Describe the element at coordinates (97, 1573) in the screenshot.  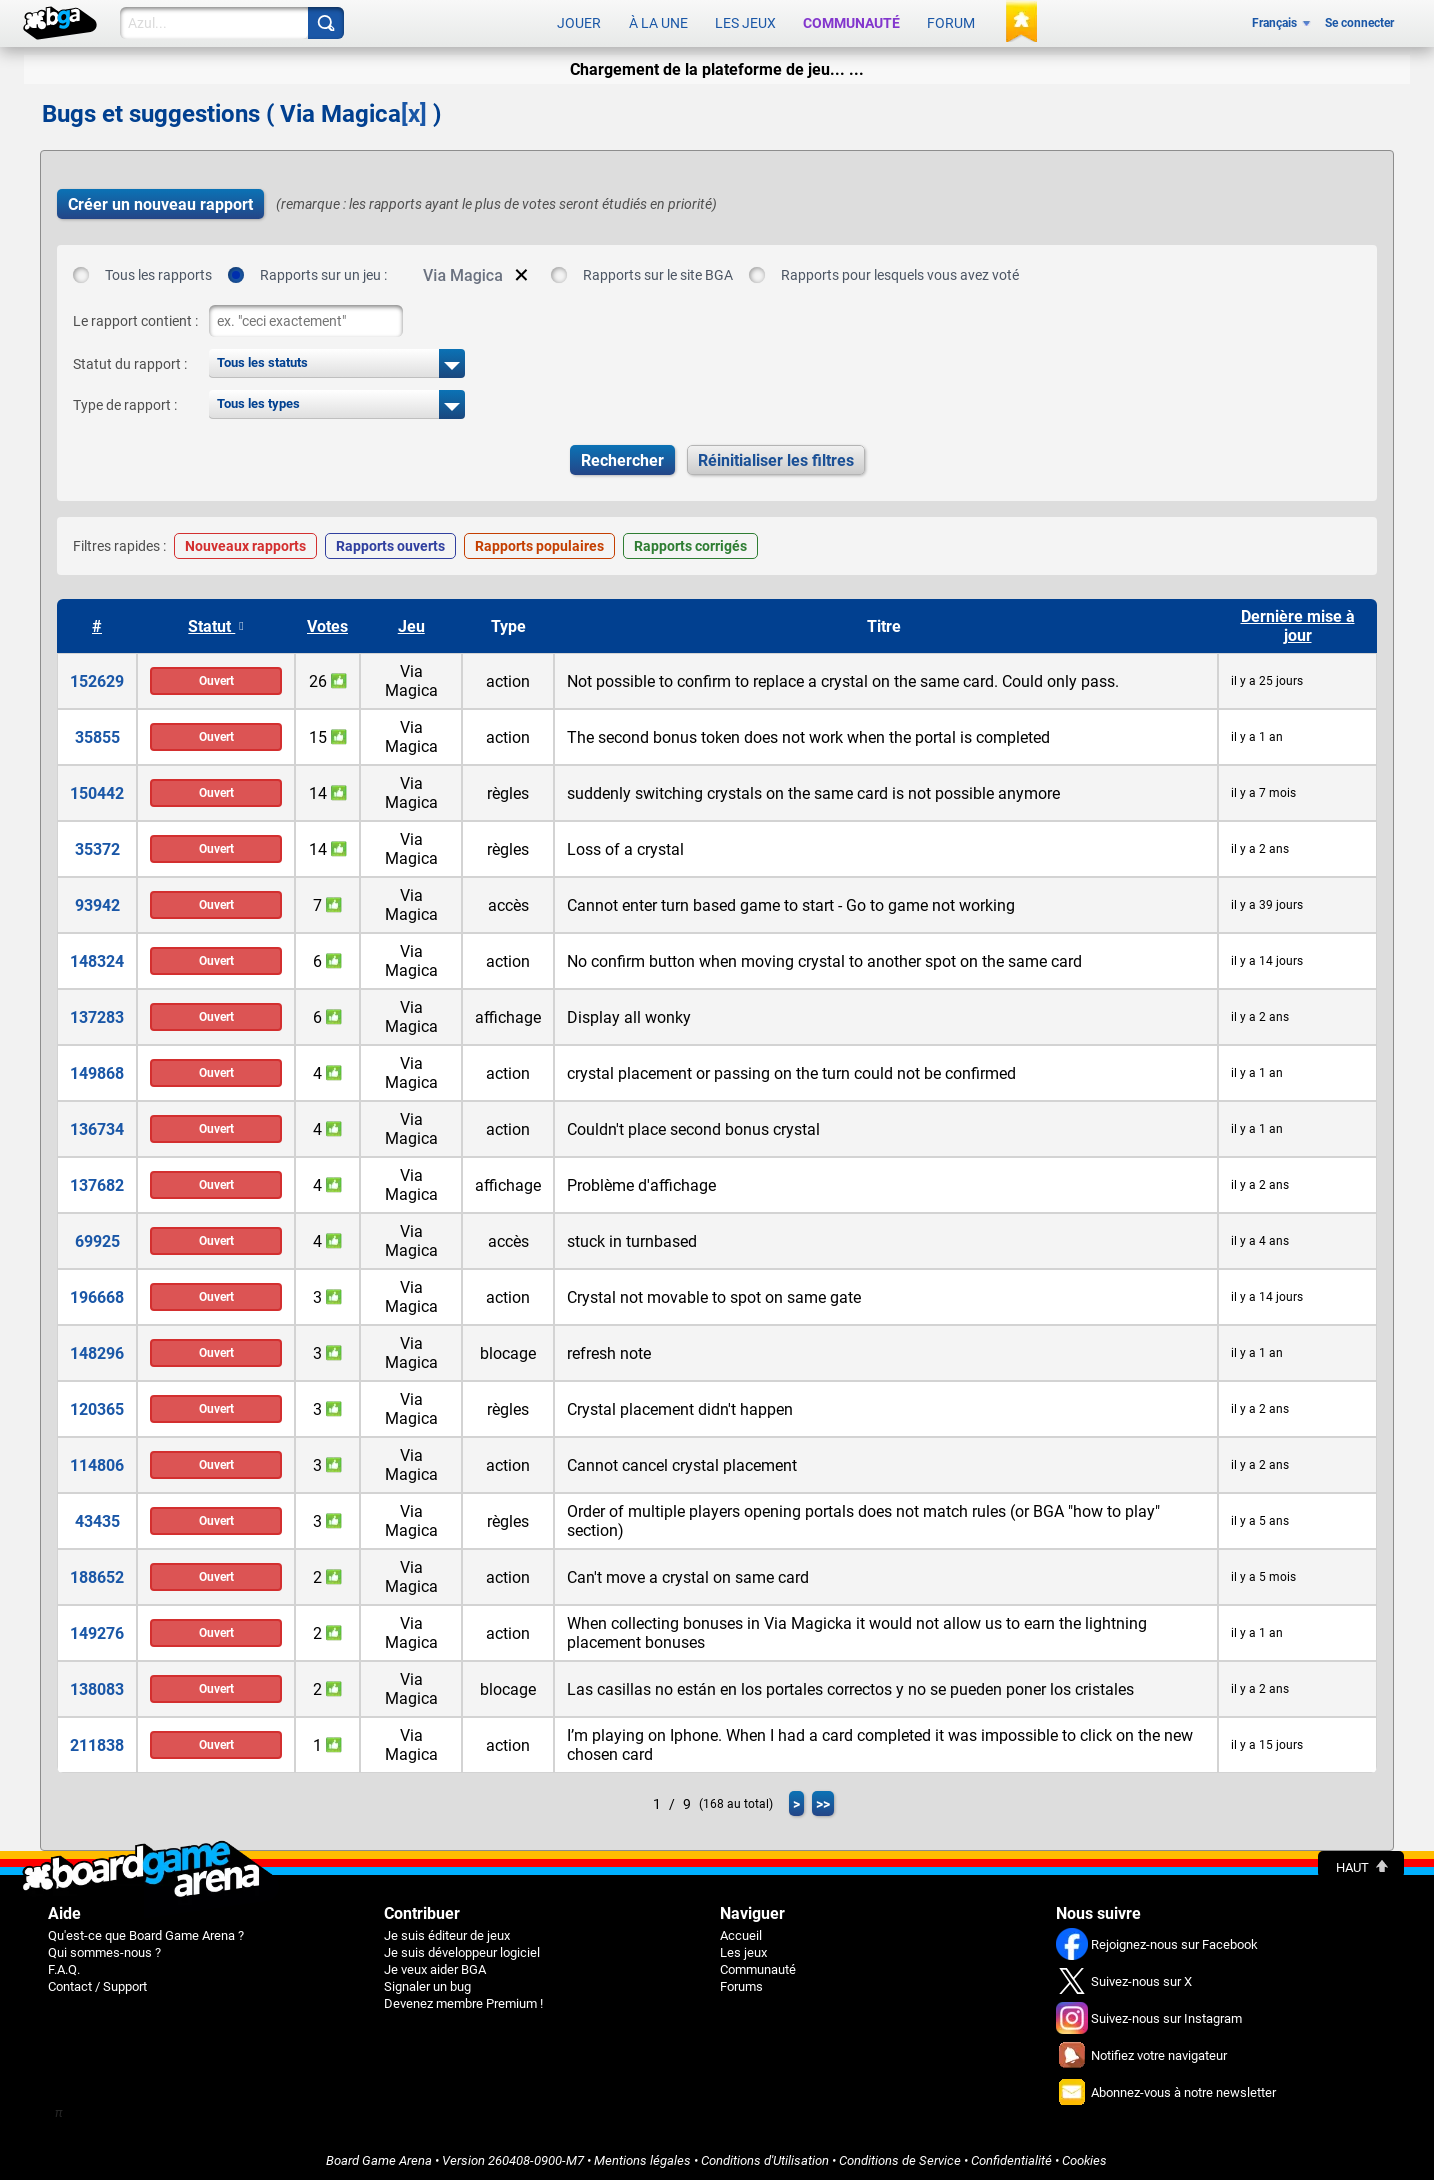
I see `188652` at that location.